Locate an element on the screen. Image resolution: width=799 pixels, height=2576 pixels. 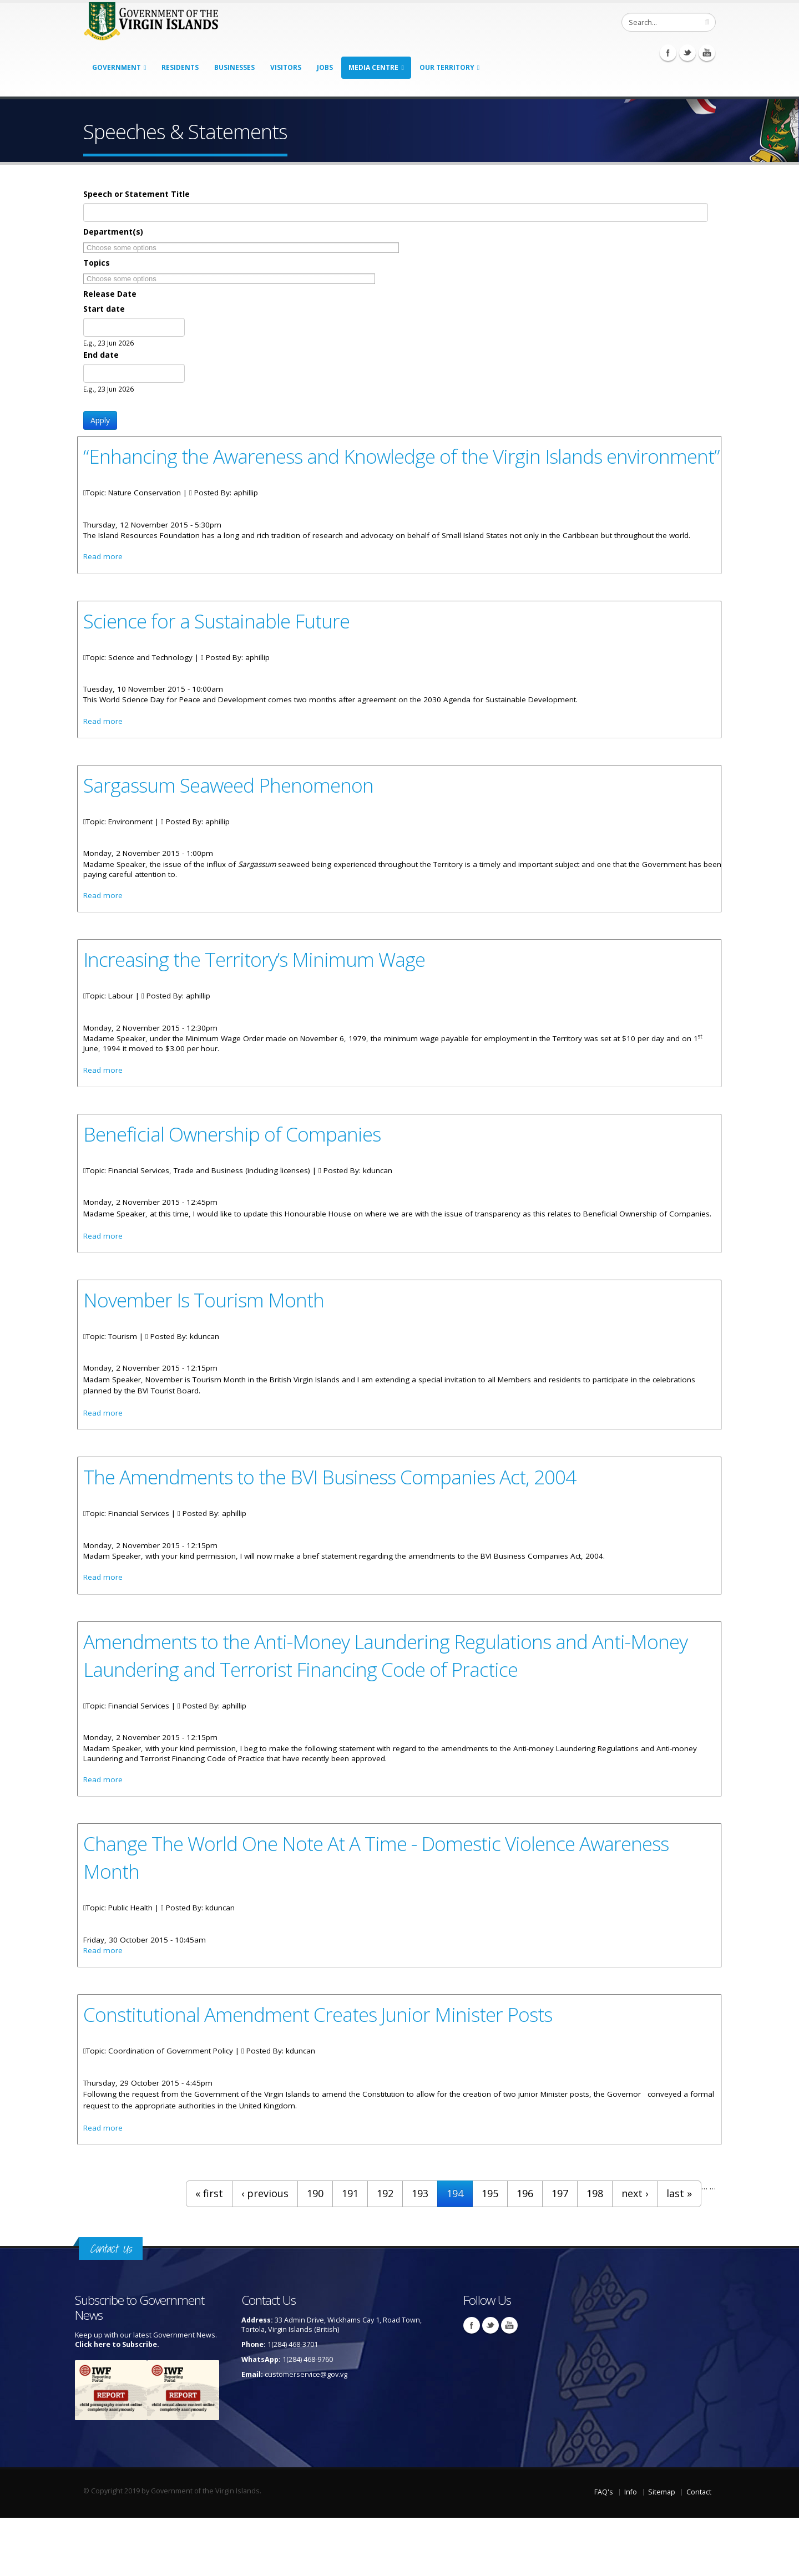
Residents is located at coordinates (180, 67).